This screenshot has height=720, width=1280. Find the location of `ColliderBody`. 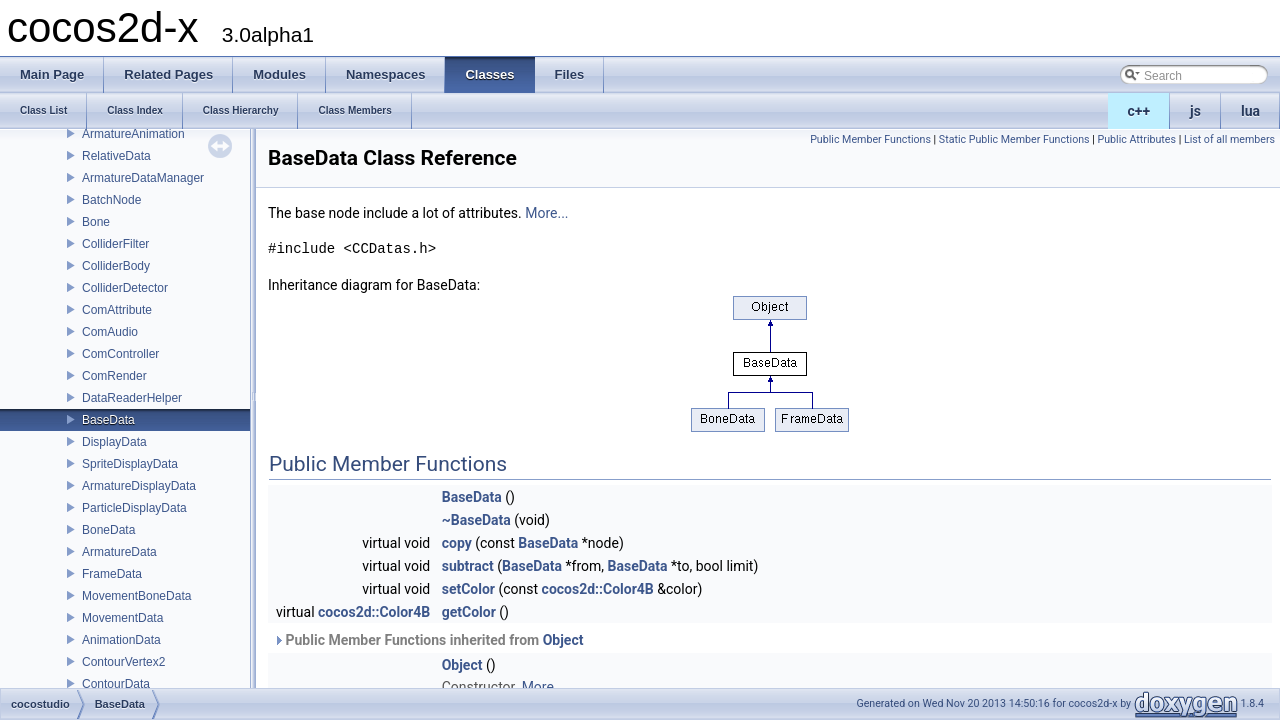

ColliderBody is located at coordinates (116, 266).